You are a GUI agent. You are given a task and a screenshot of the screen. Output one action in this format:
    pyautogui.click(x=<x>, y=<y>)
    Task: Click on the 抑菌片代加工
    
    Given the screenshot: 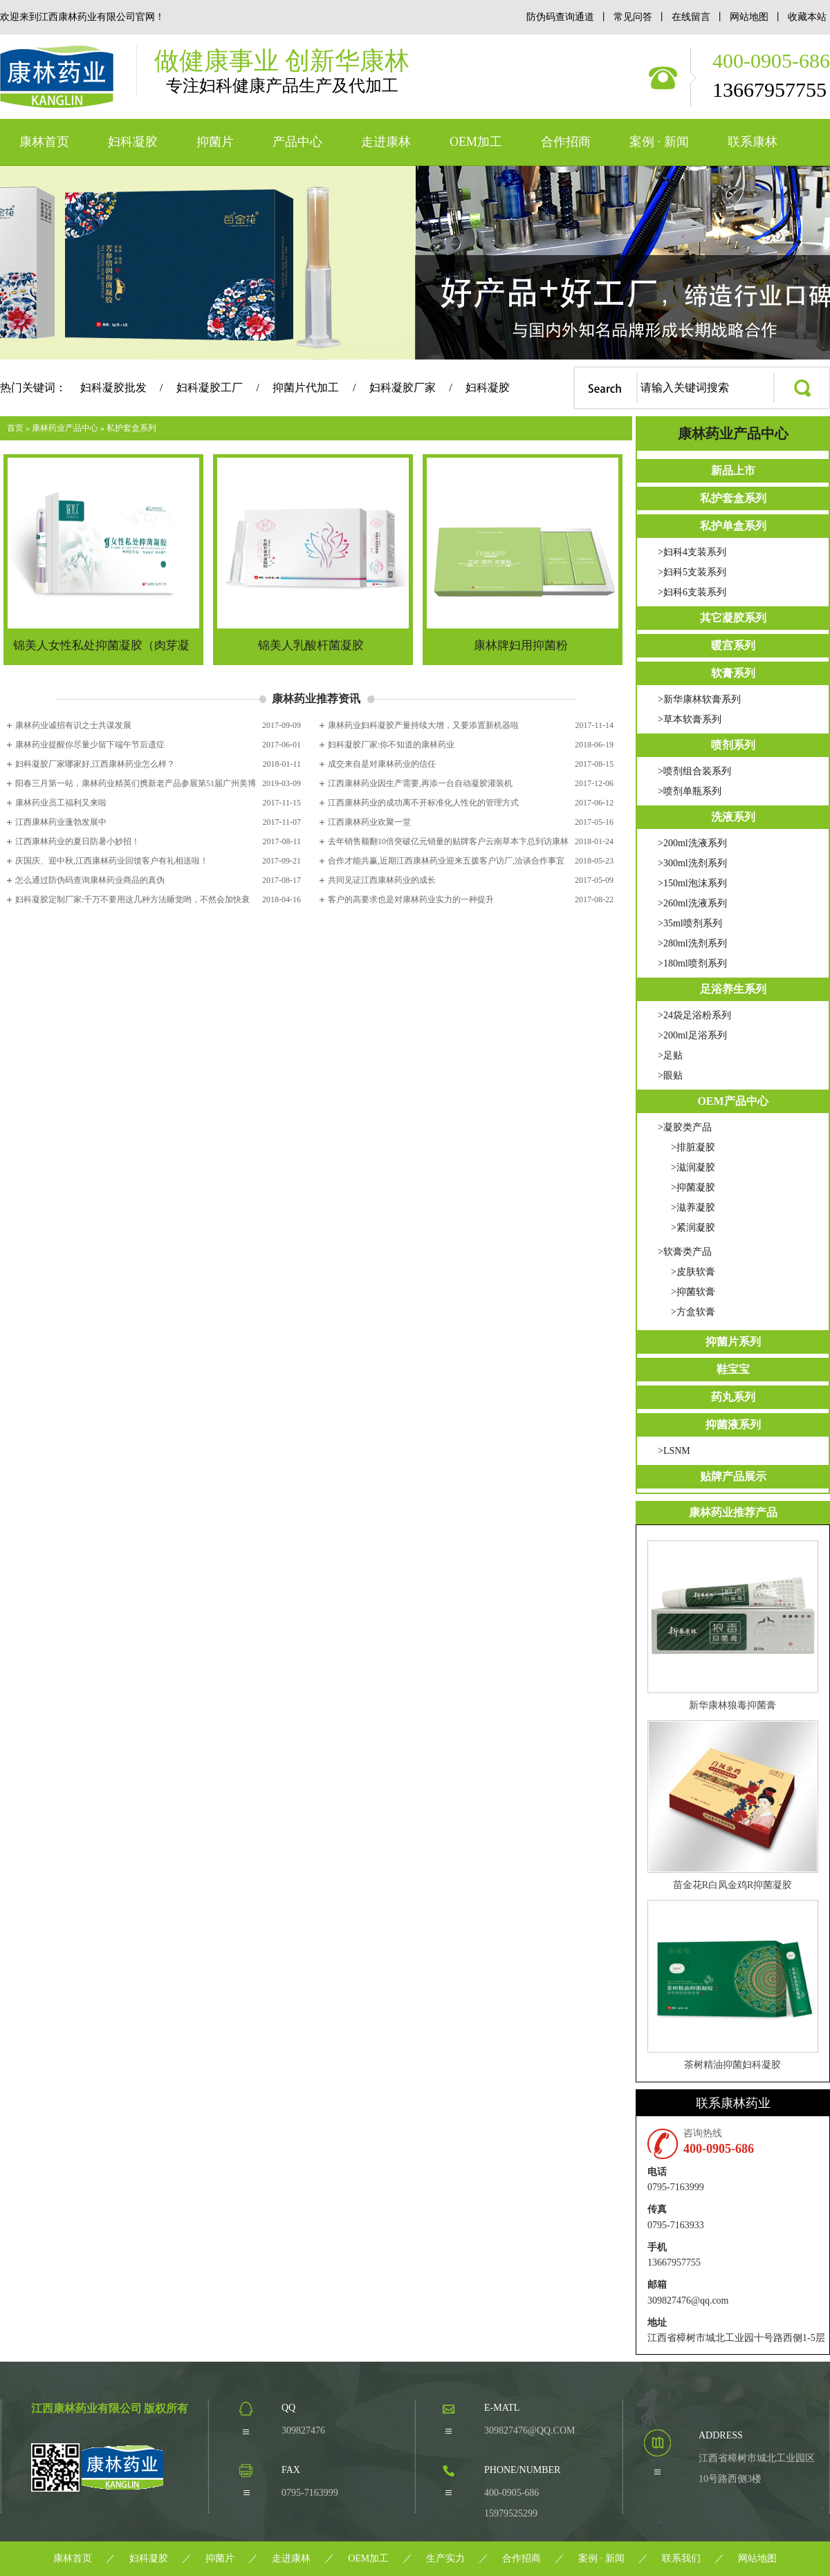 What is the action you would take?
    pyautogui.click(x=306, y=387)
    